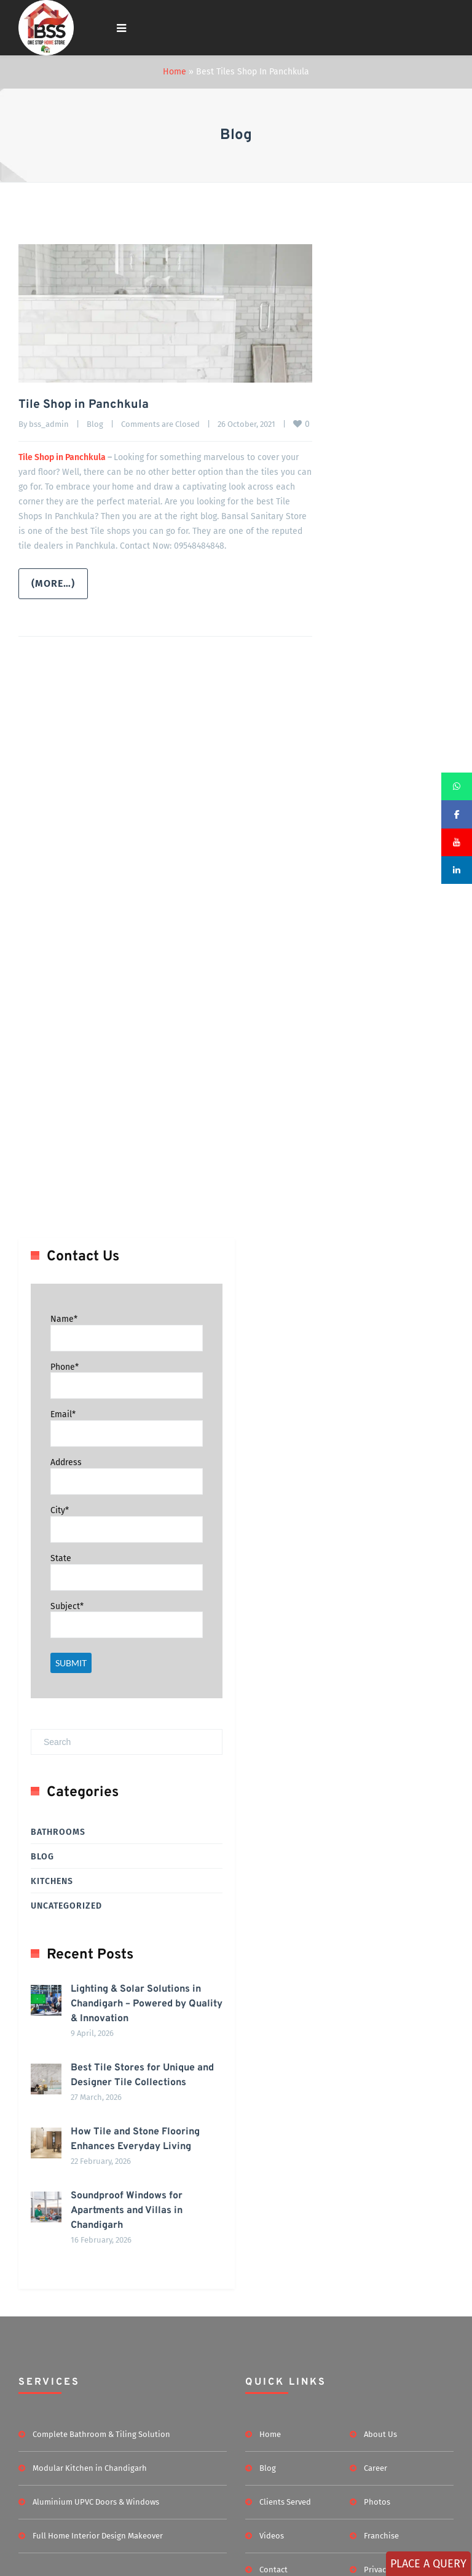  Describe the element at coordinates (60, 1691) in the screenshot. I see `State` at that location.